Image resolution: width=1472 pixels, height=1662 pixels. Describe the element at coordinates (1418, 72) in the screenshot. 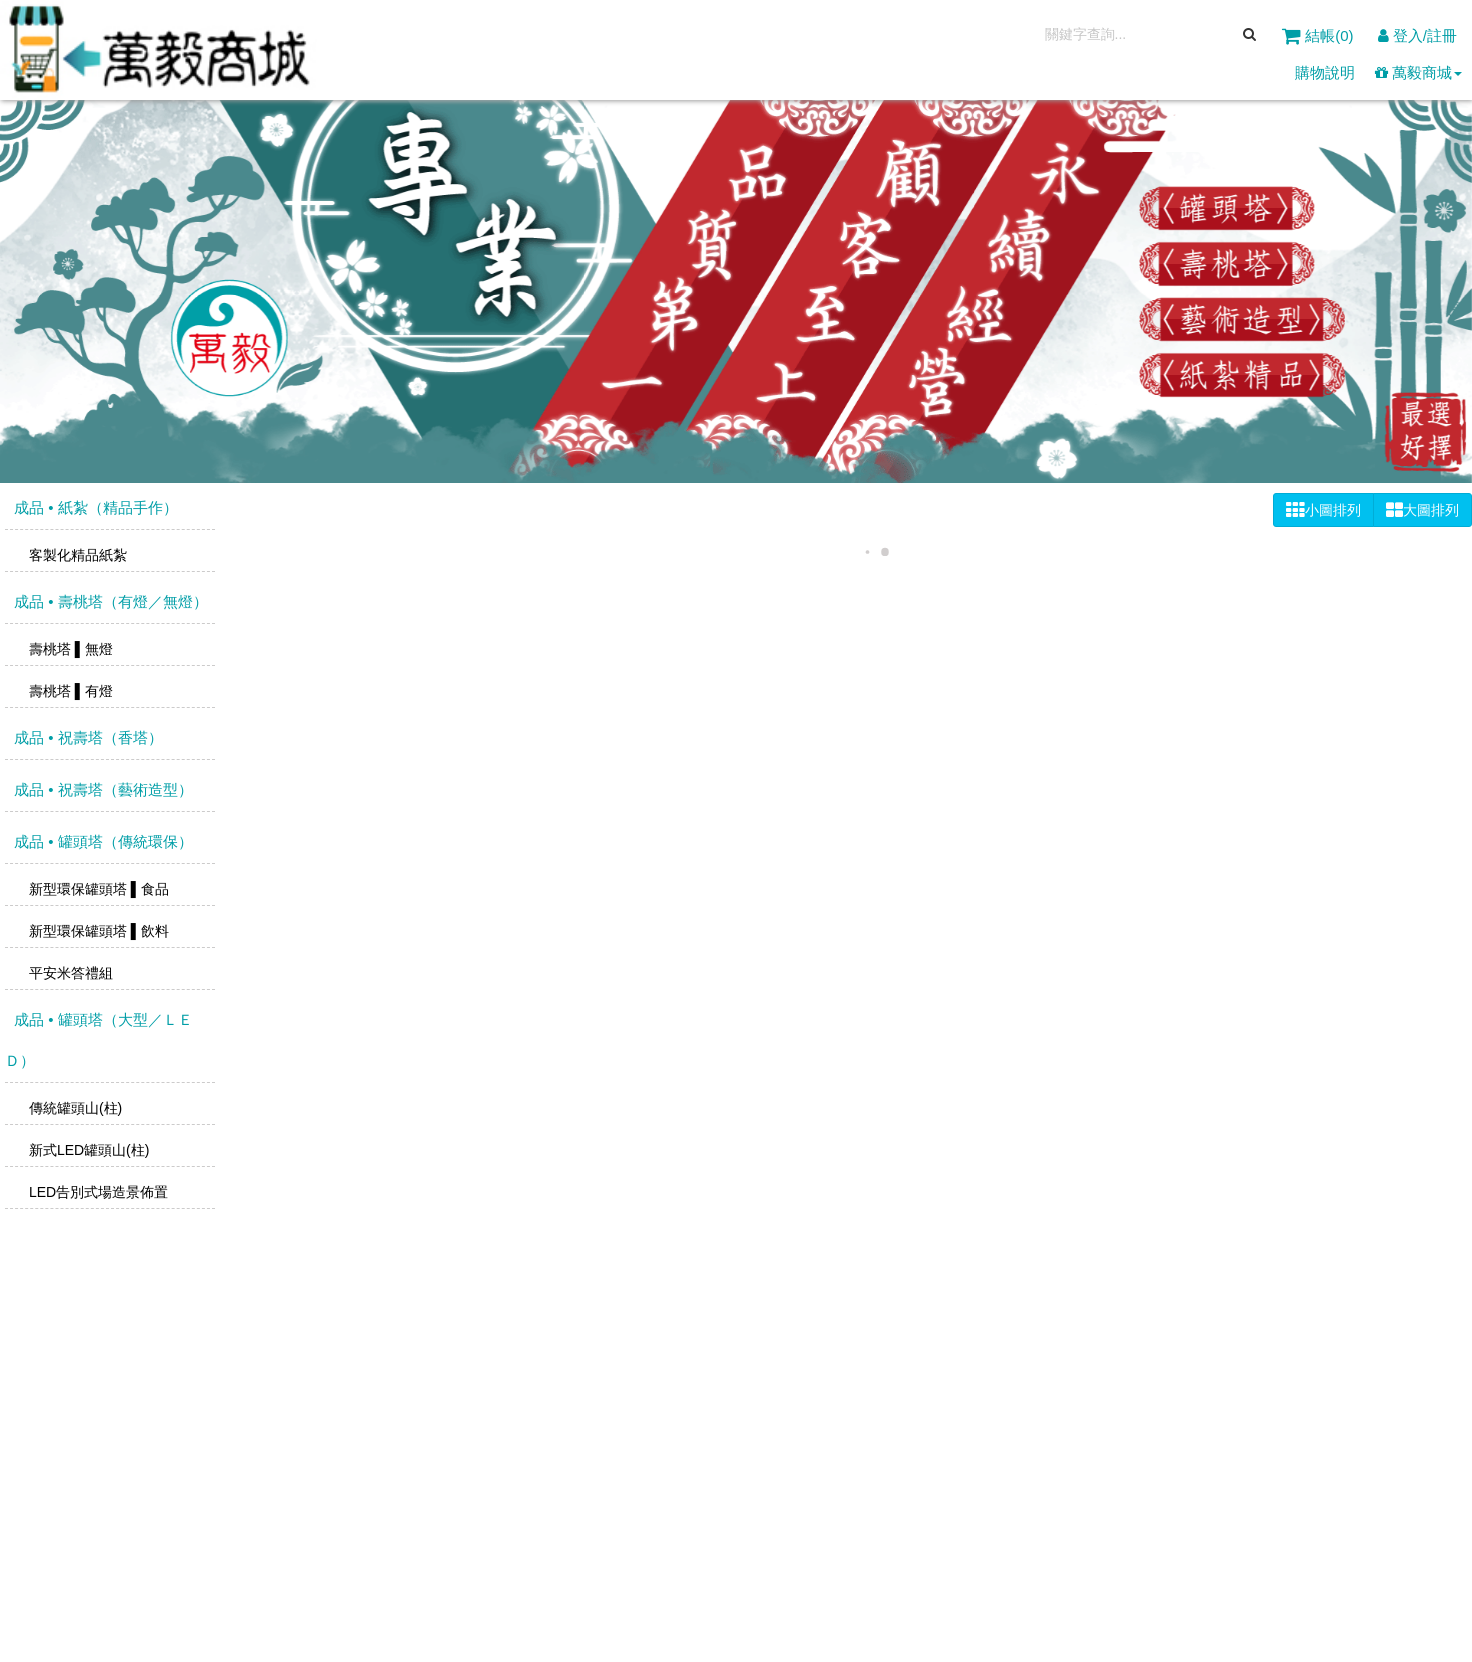

I see `萬毅商城 [button]` at that location.